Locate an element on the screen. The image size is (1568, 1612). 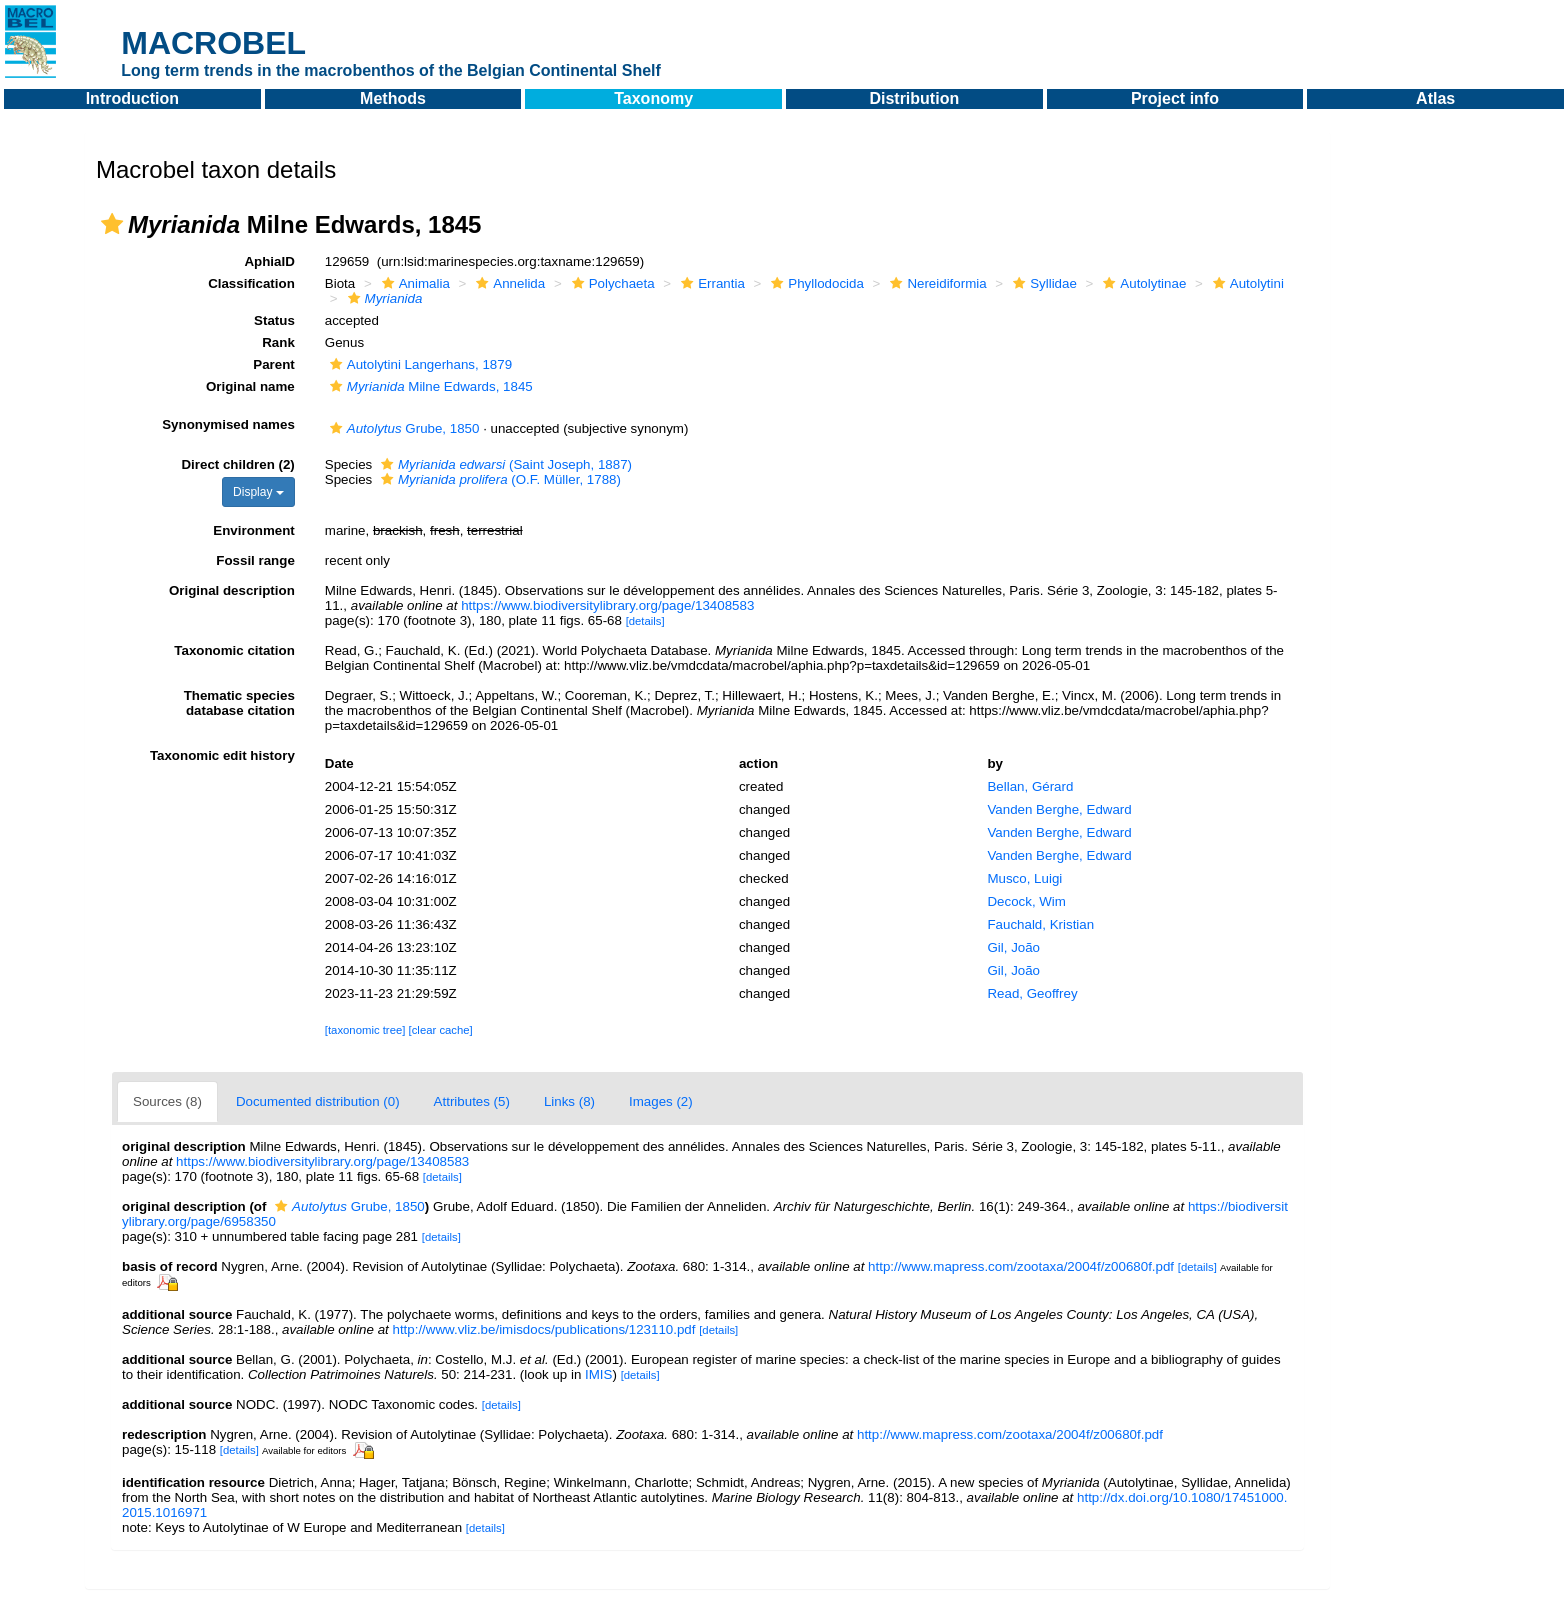
Milne Edwards, 1845 is located at coordinates (429, 386).